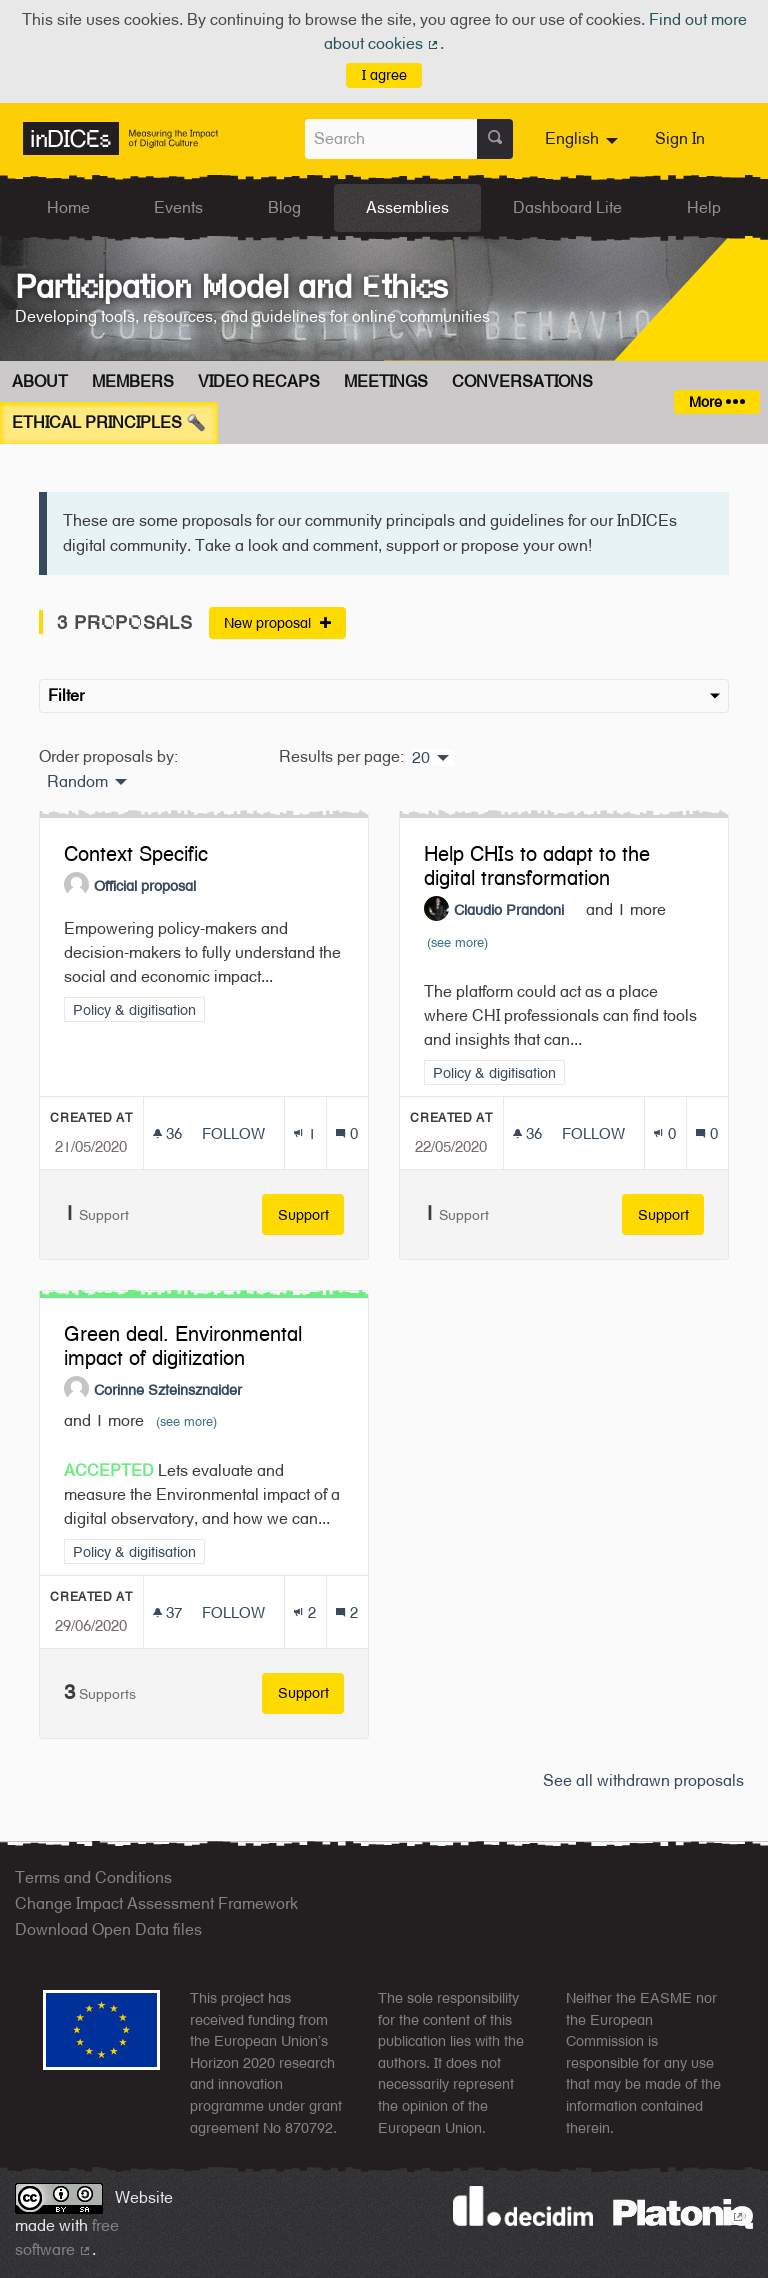  Describe the element at coordinates (522, 381) in the screenshot. I see `Conversations` at that location.